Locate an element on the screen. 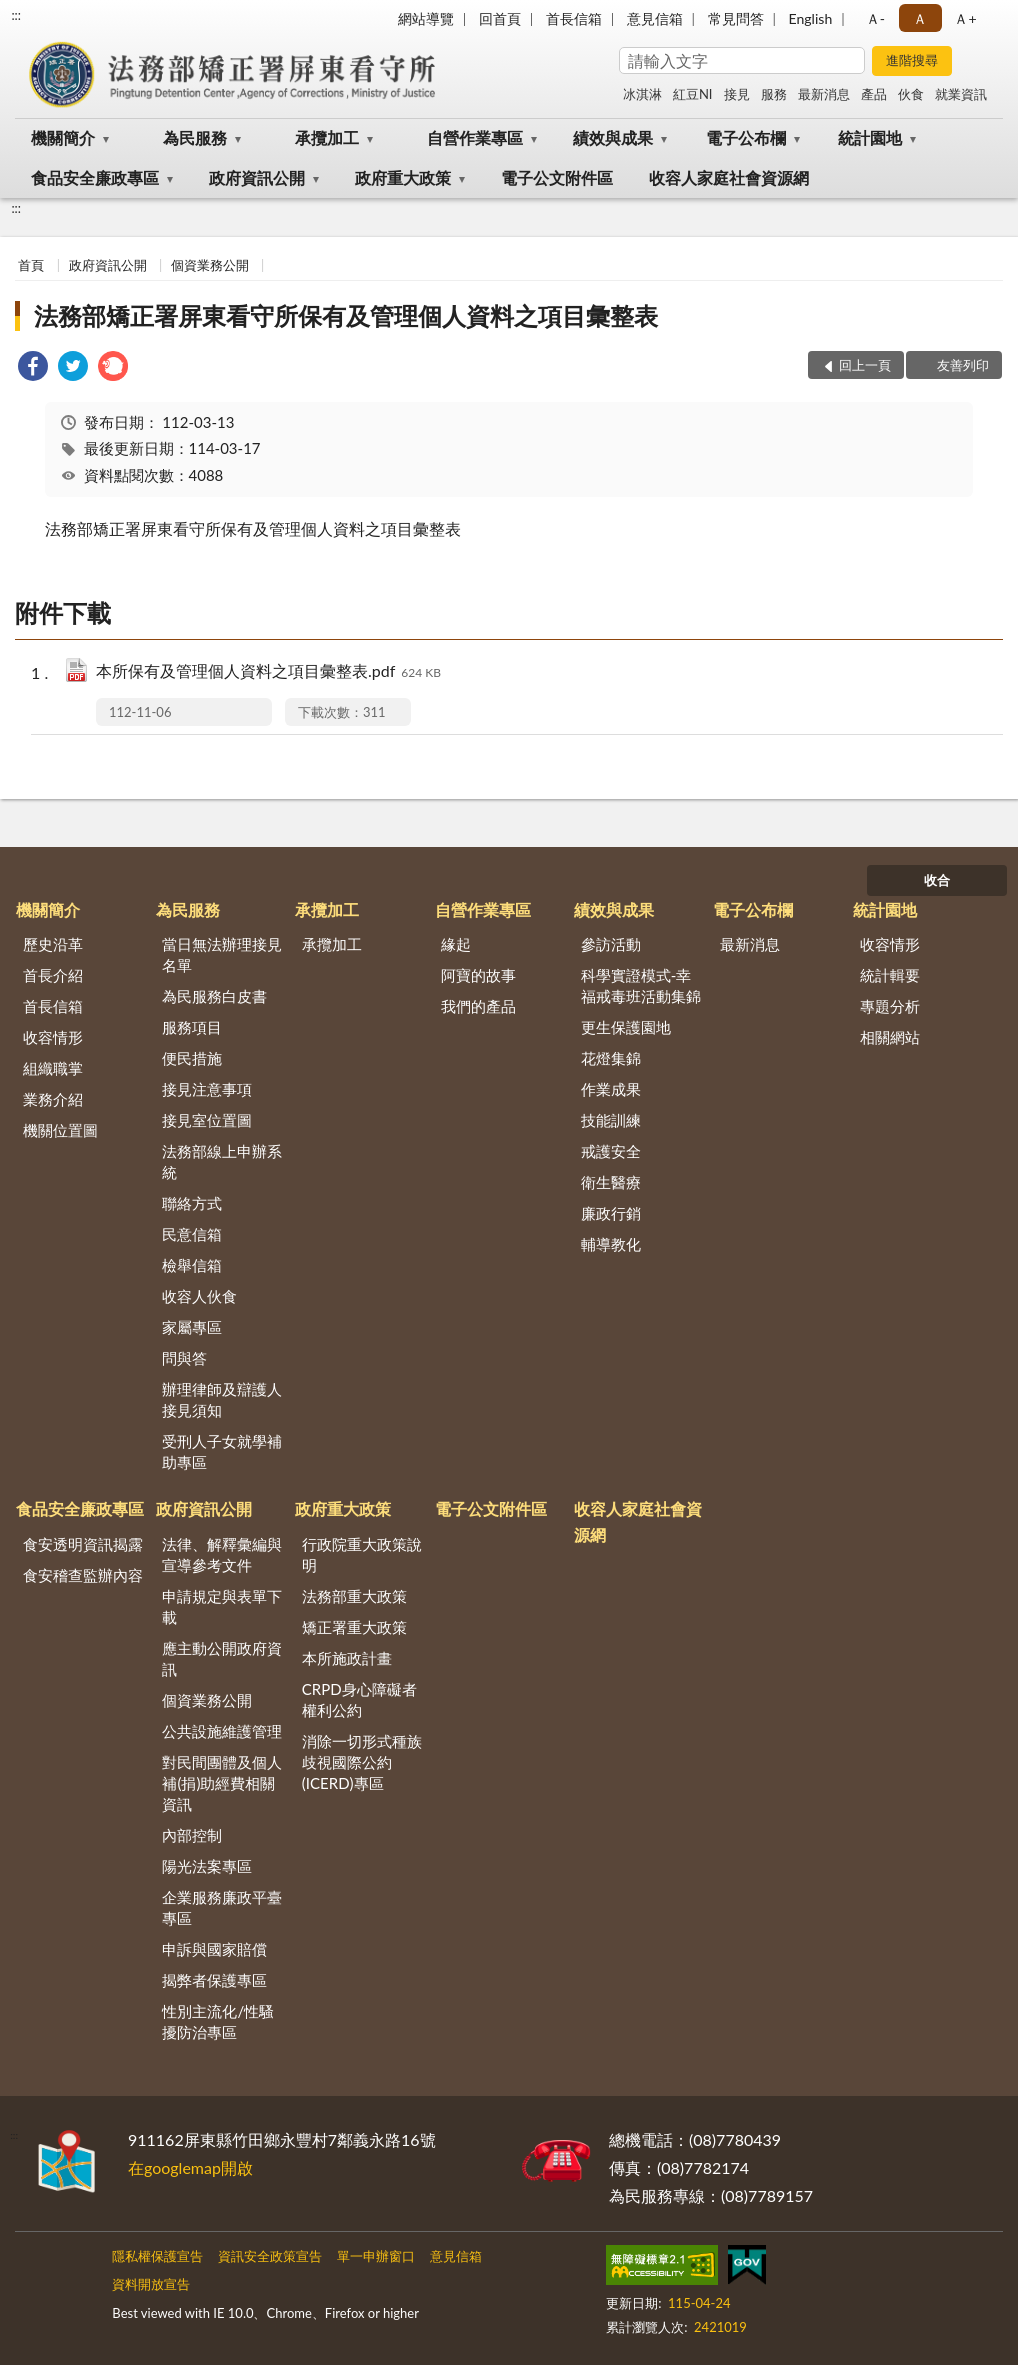  Ａ+ [button] is located at coordinates (965, 18).